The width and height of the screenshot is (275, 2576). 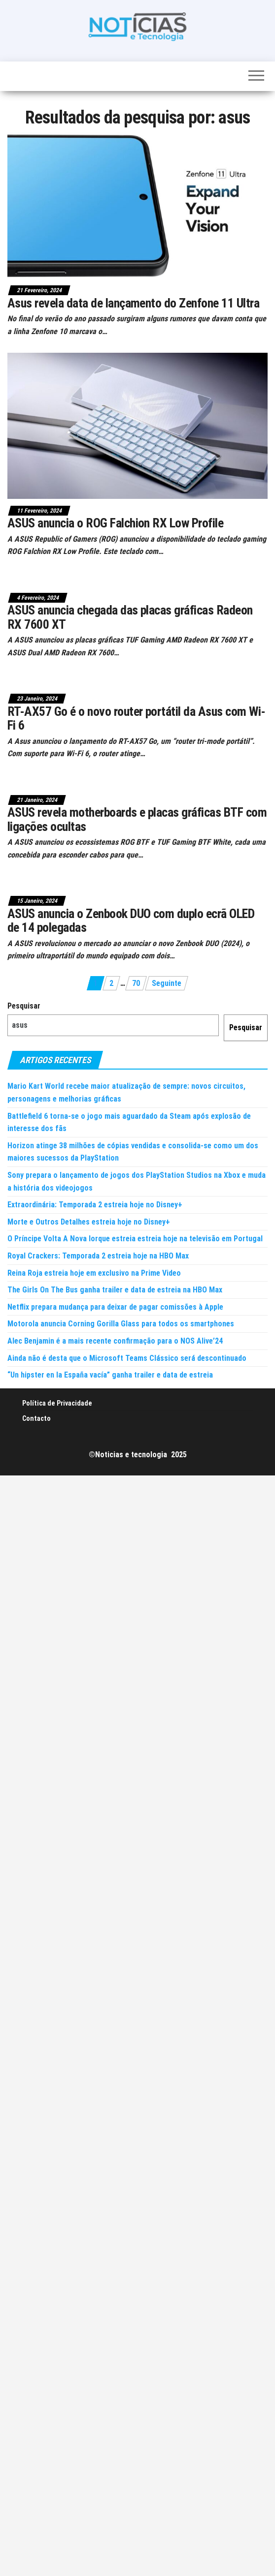 What do you see at coordinates (137, 819) in the screenshot?
I see `ASUS revela motherboards e placas gráficas BTF com ligações ocultas` at bounding box center [137, 819].